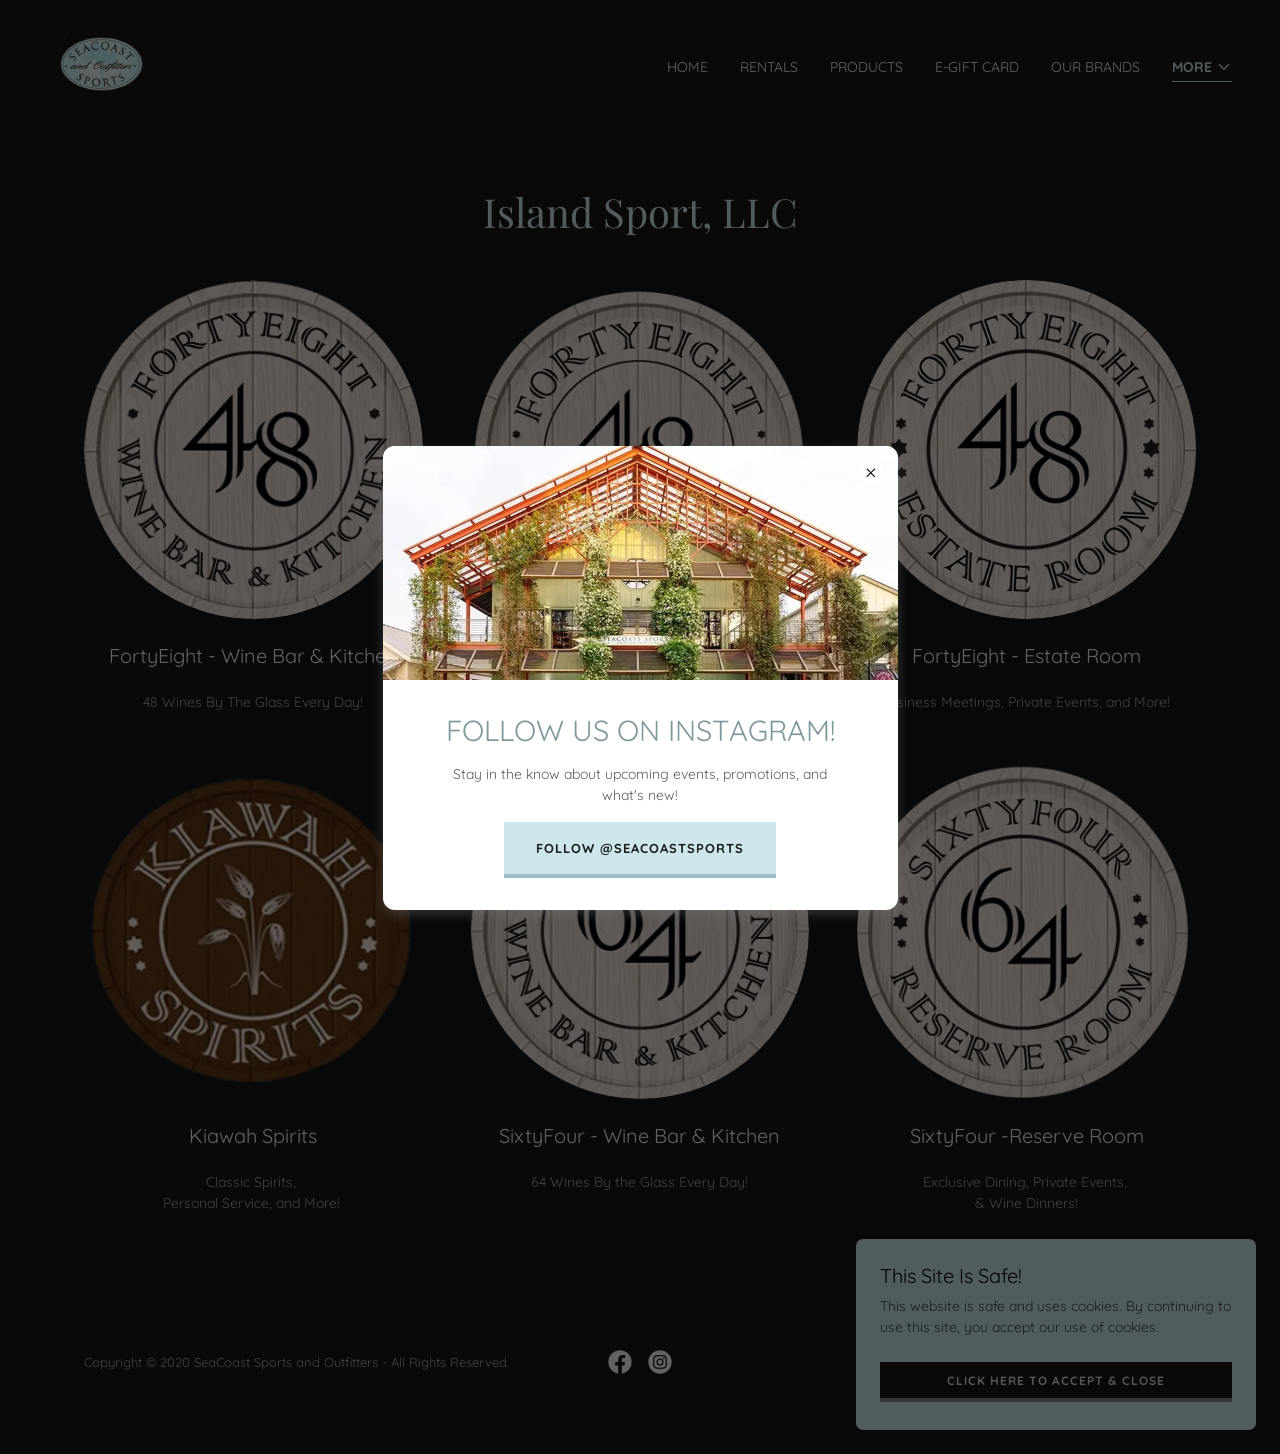 The image size is (1280, 1454). What do you see at coordinates (640, 848) in the screenshot?
I see `FOLLOW @SEACOASTSPORTS` at bounding box center [640, 848].